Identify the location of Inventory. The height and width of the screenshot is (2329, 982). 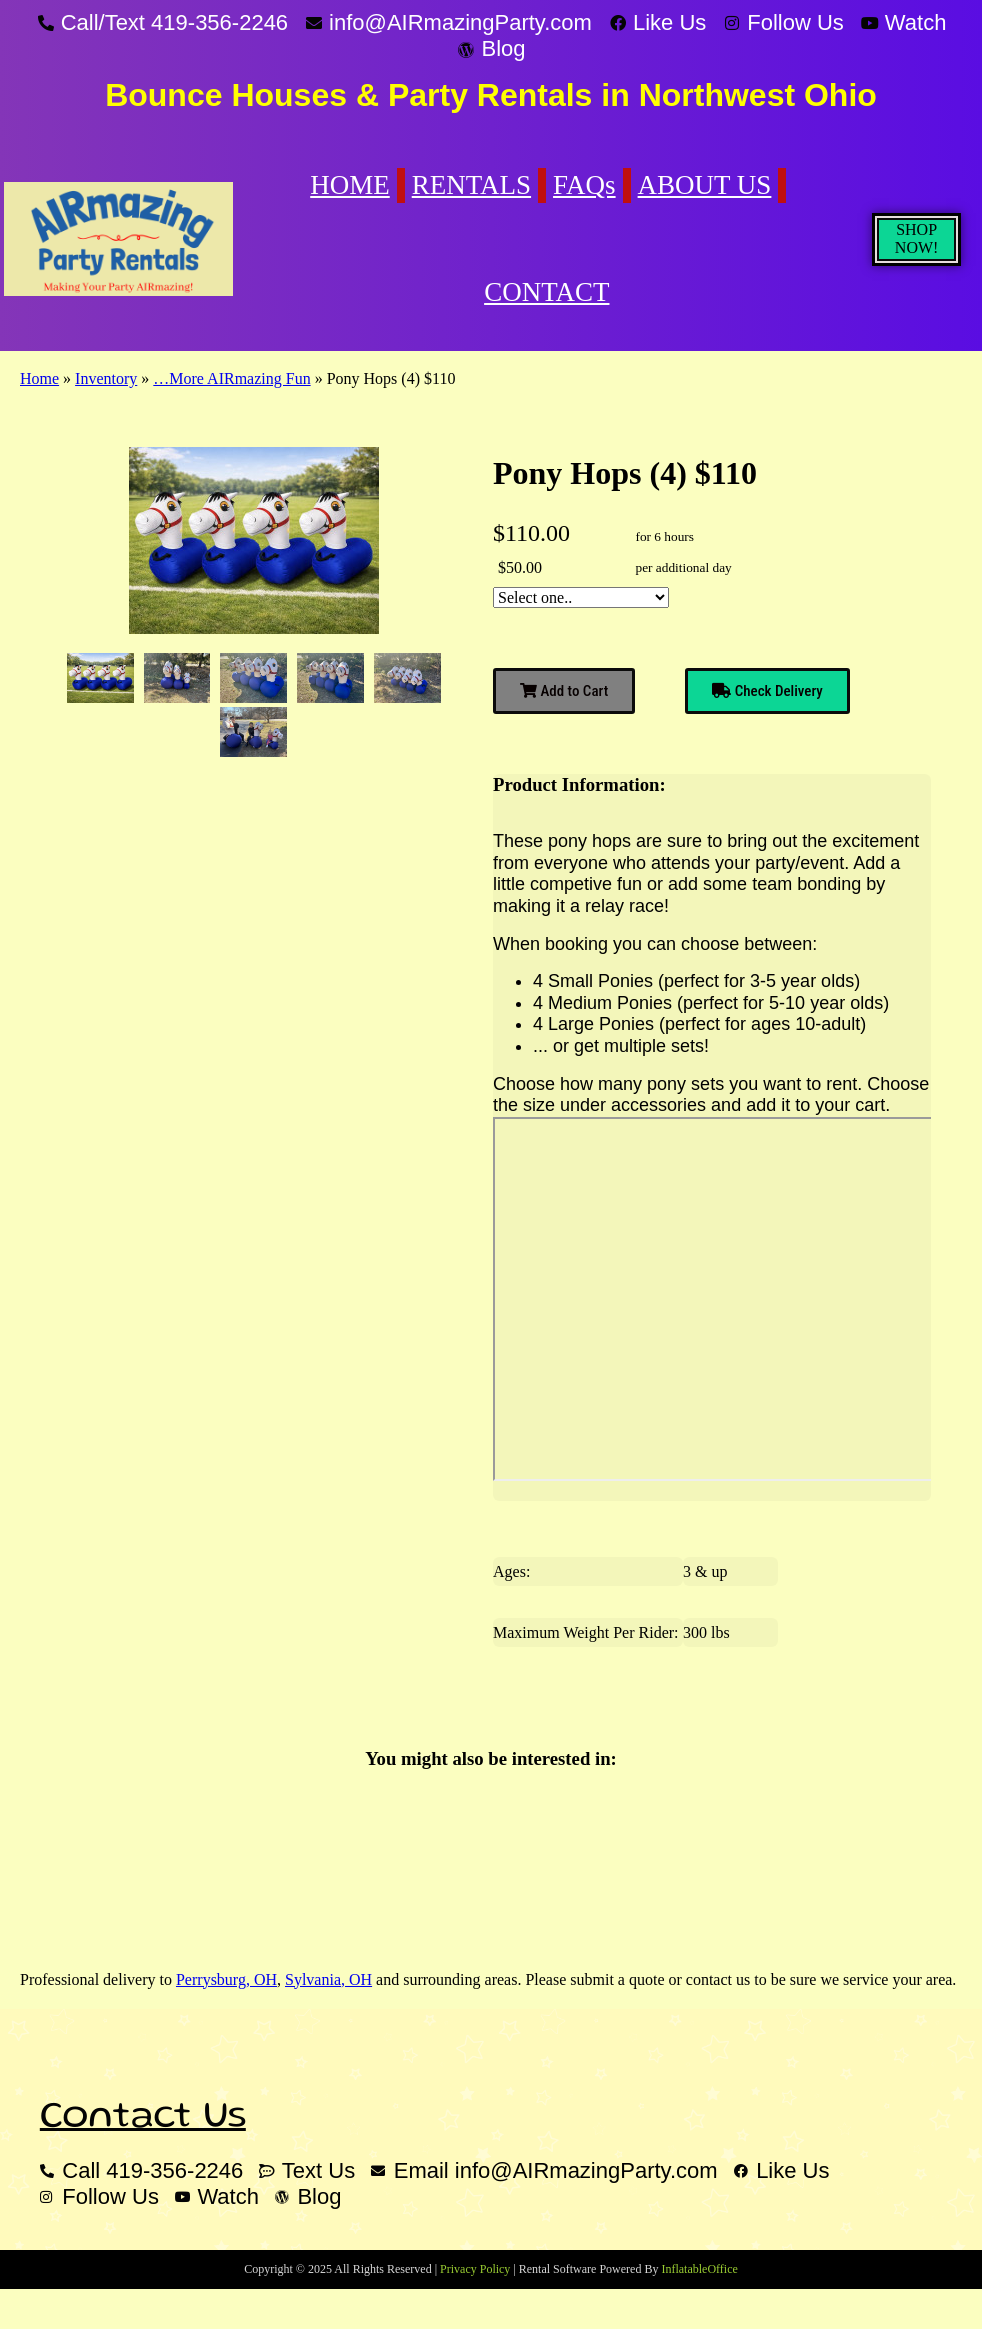
(106, 378).